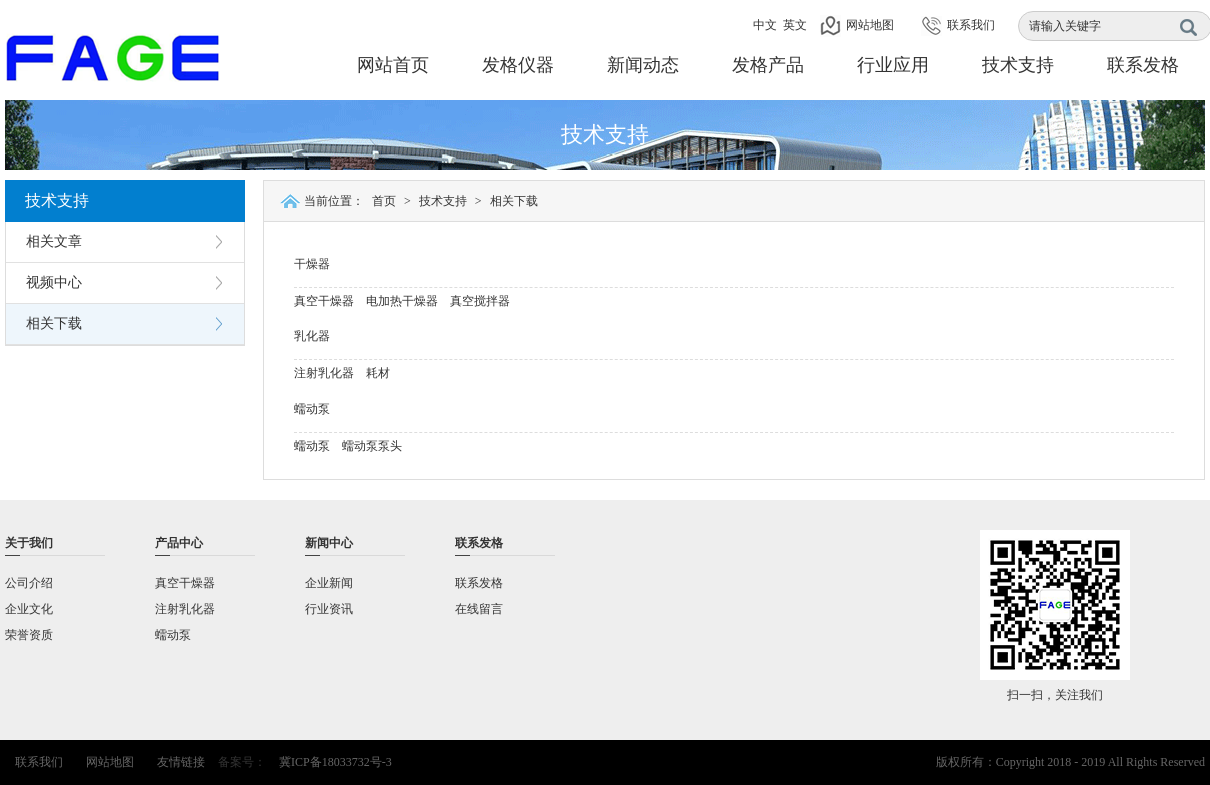 This screenshot has height=785, width=1210. Describe the element at coordinates (372, 446) in the screenshot. I see `蠕动泵泵头` at that location.